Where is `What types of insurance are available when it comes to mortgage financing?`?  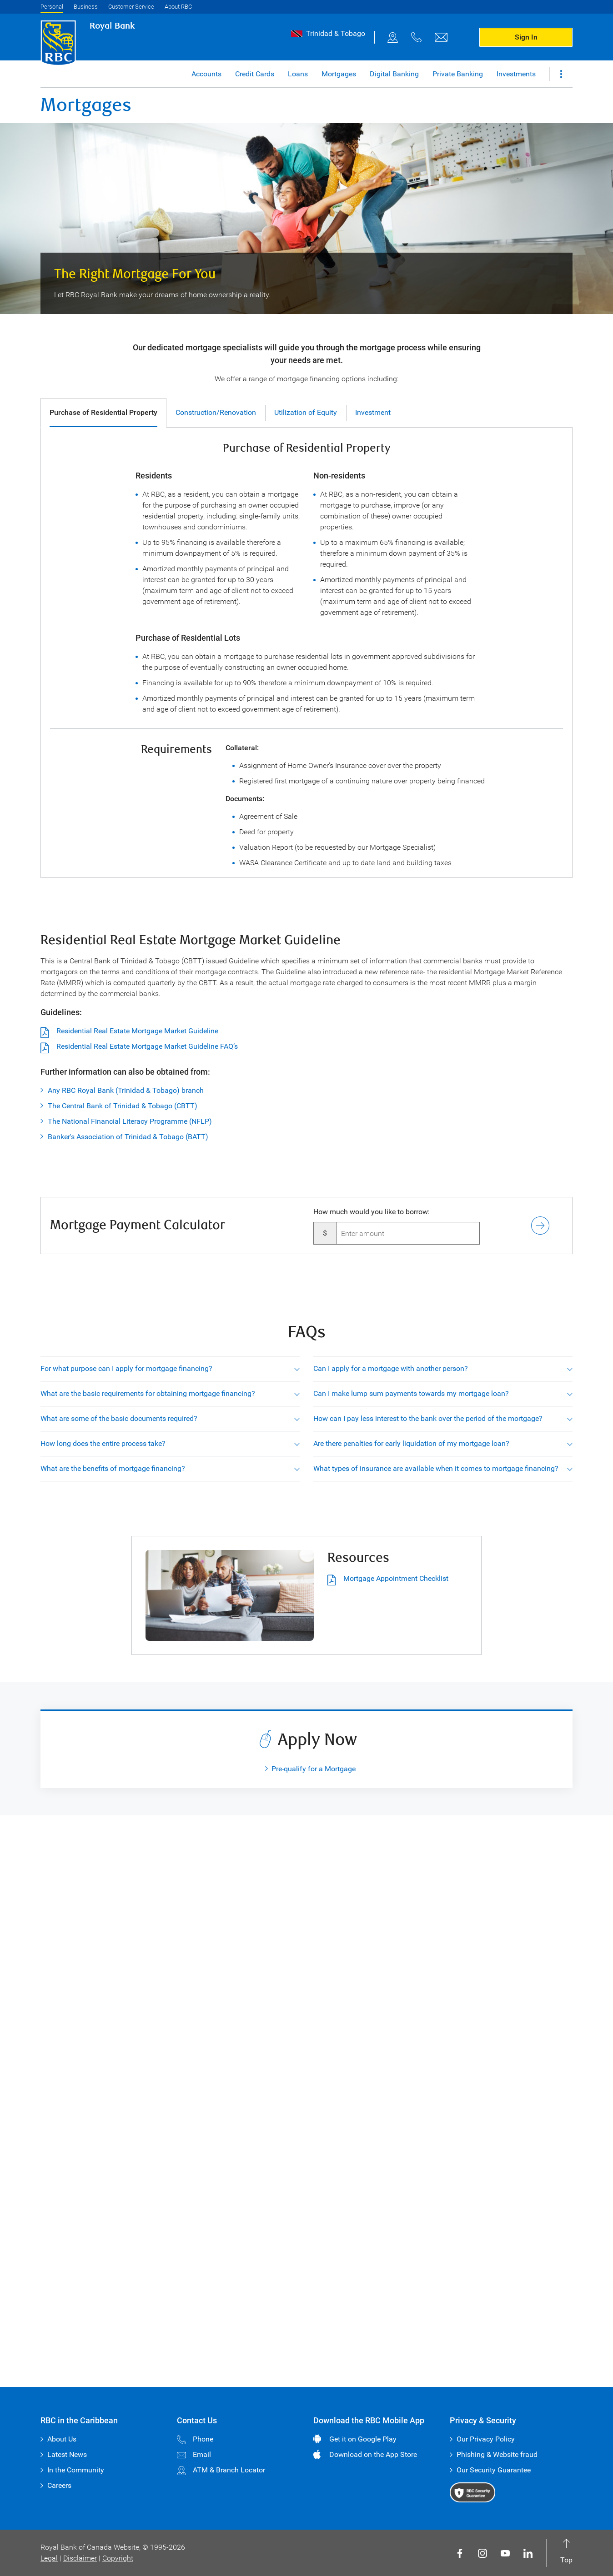
What types of insurance are available when it comes to mortgage financing? is located at coordinates (435, 1468).